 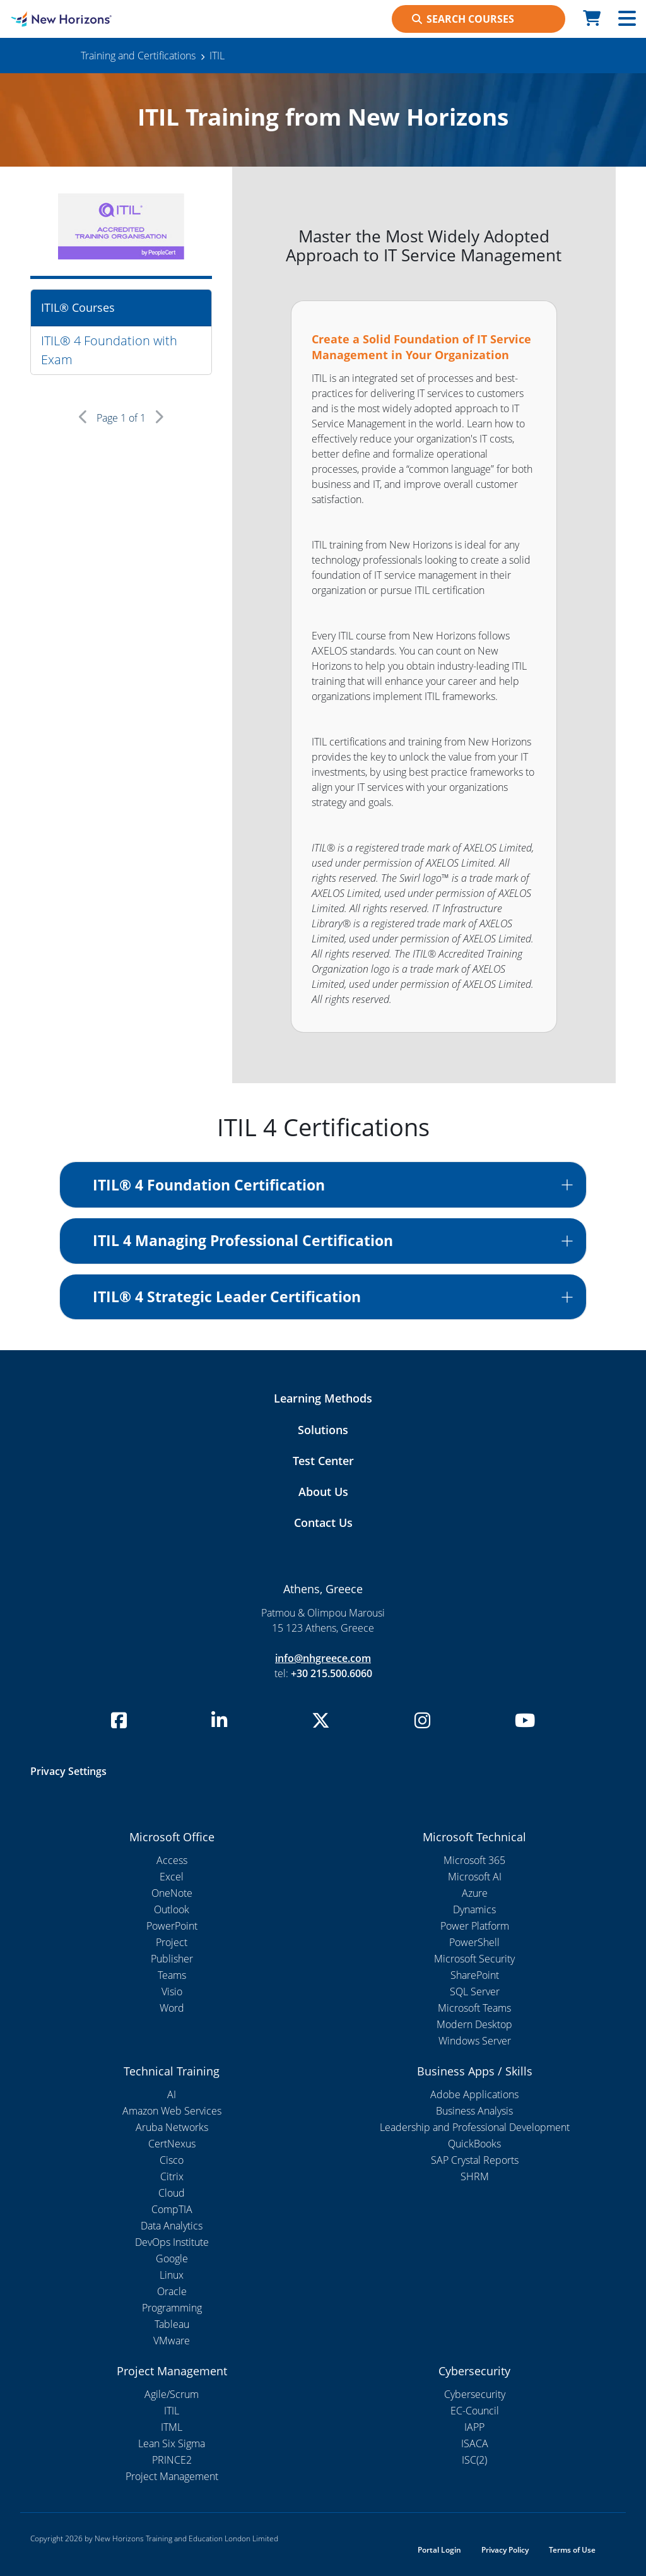 What do you see at coordinates (475, 1877) in the screenshot?
I see `Microsoft AI` at bounding box center [475, 1877].